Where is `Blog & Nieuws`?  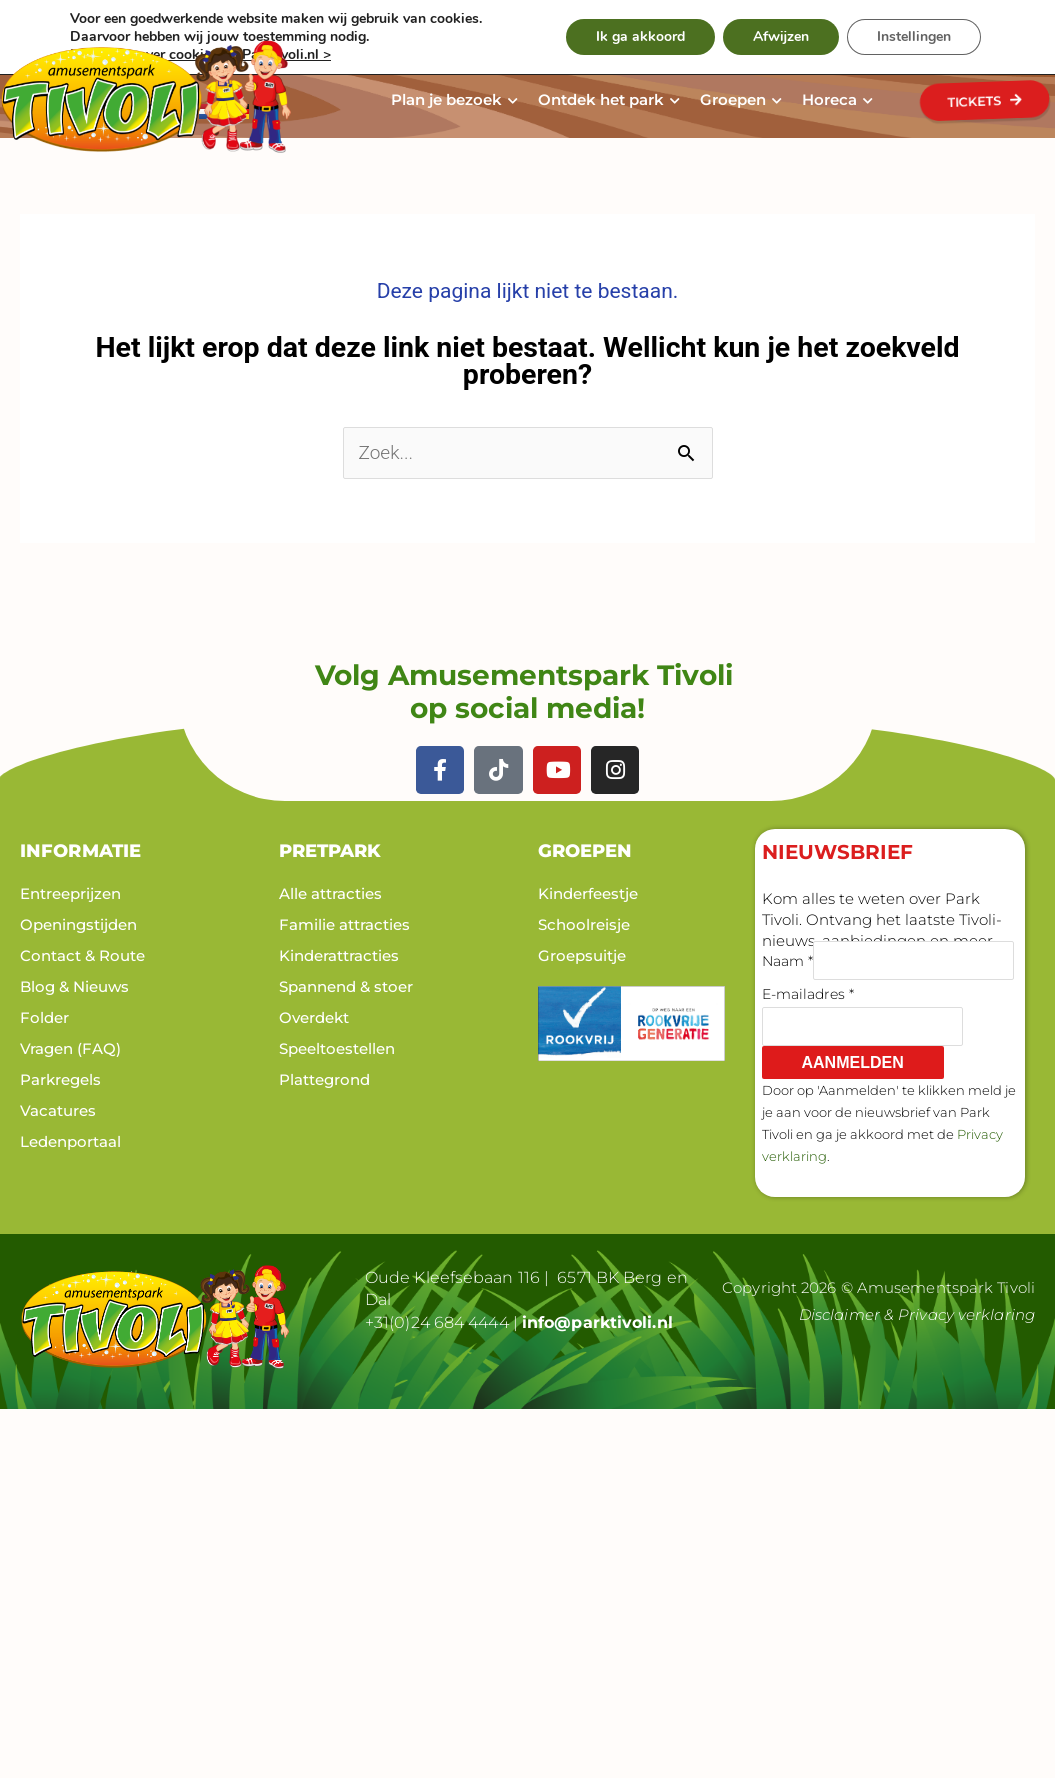
Blog & Nieuws is located at coordinates (74, 985).